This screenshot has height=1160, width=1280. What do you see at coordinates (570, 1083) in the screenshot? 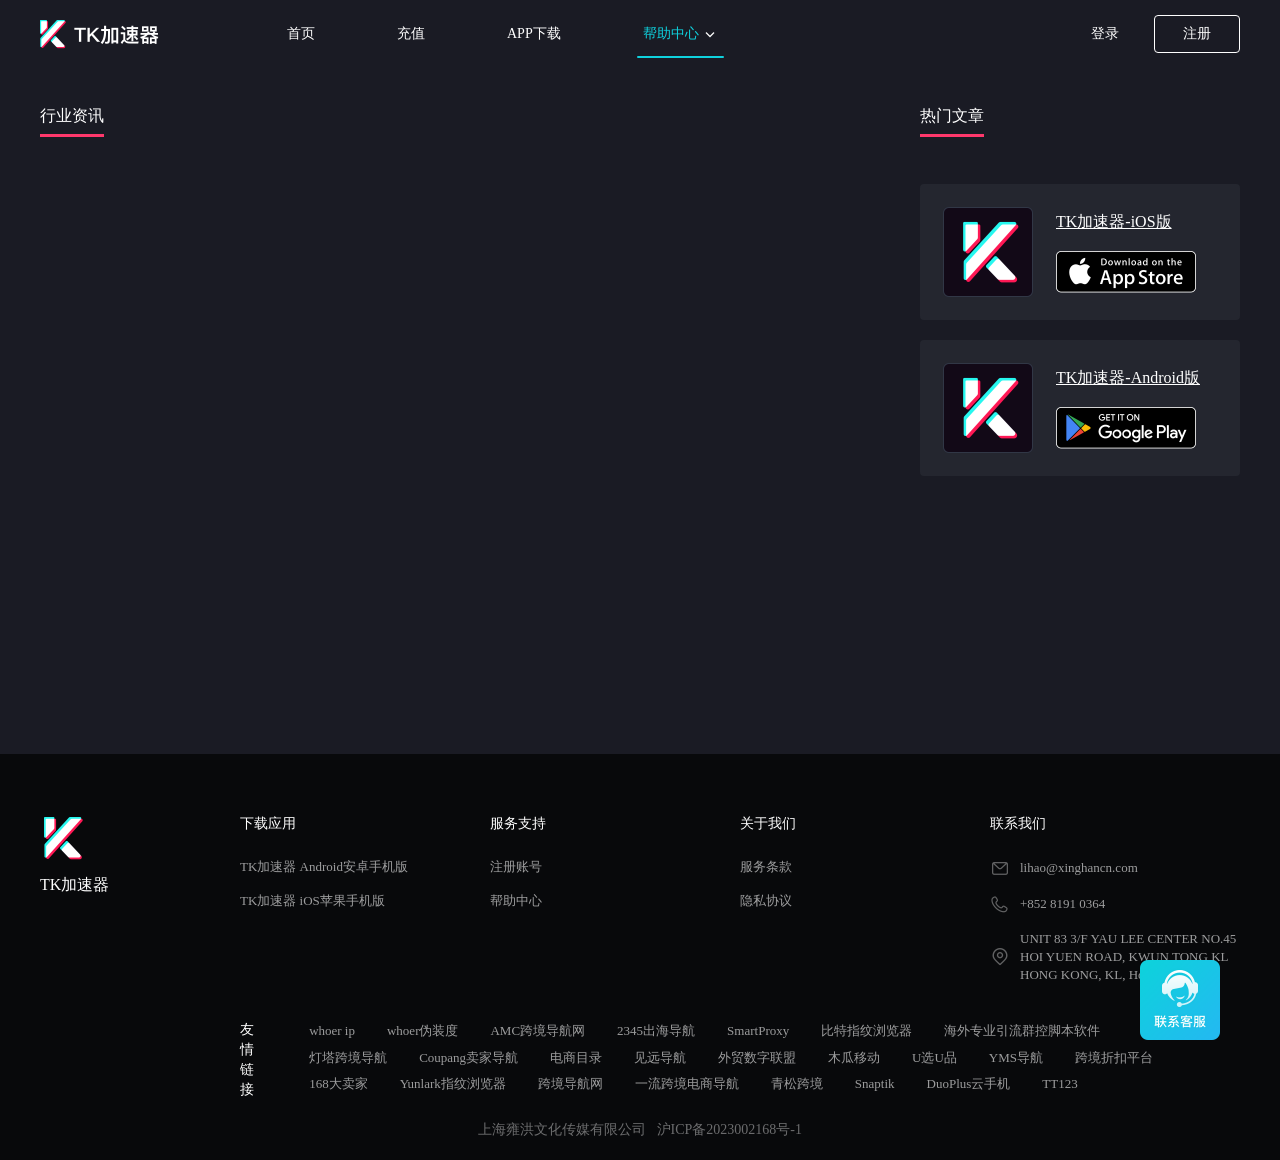
I see `跨境导航网` at bounding box center [570, 1083].